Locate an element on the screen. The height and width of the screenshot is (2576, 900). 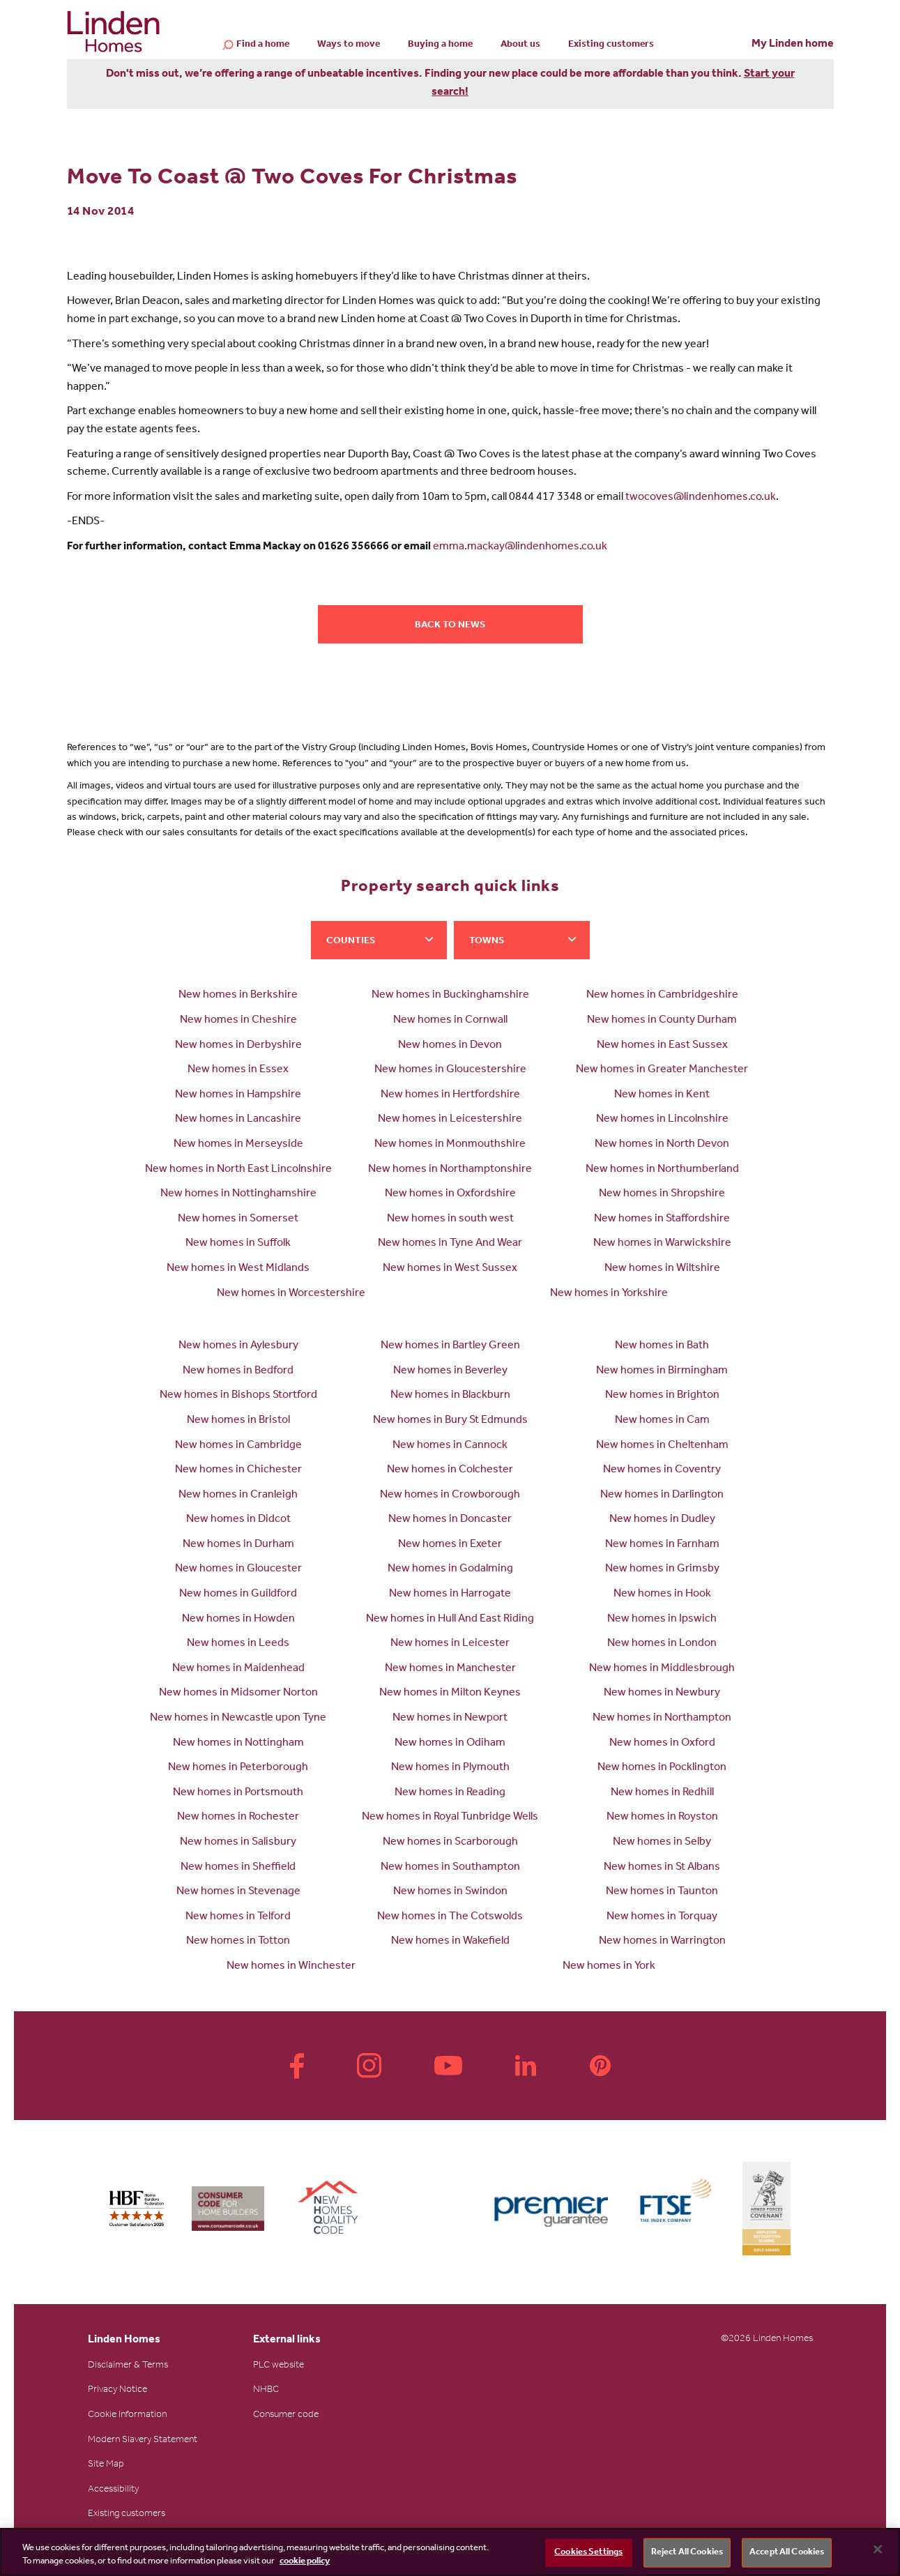
New homes in Guildford is located at coordinates (238, 1594).